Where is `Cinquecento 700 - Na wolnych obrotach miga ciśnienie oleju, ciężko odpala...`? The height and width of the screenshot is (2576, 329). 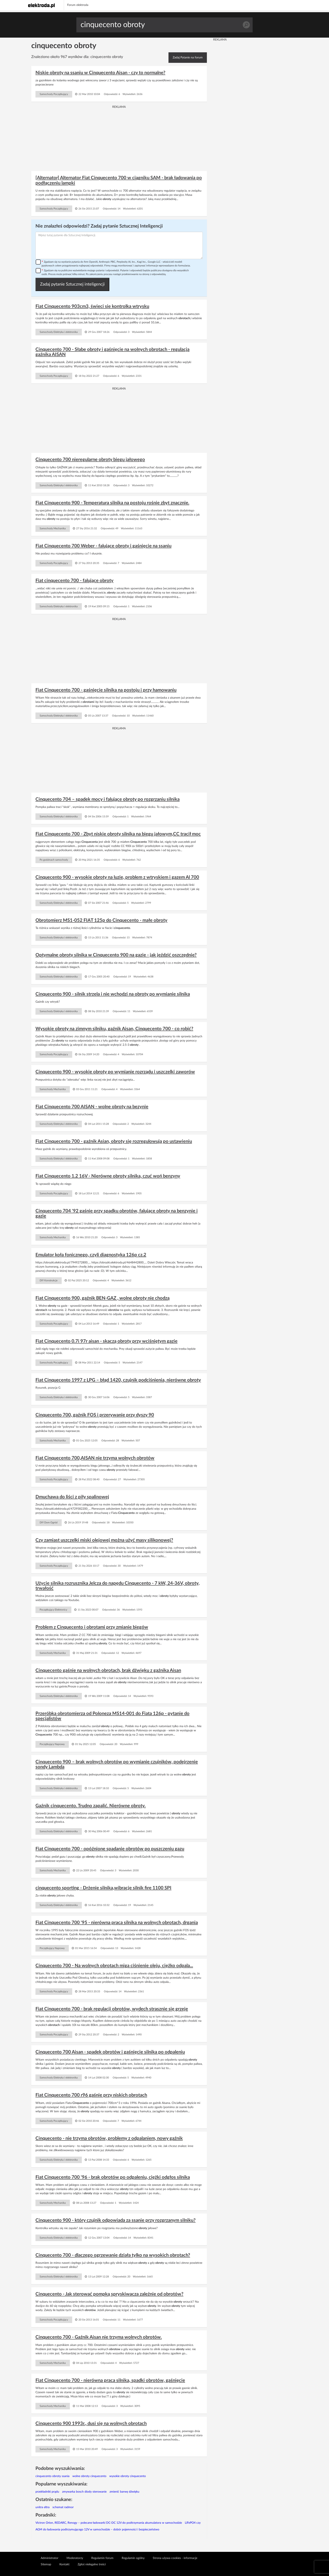 Cinquecento 700 - Na wolnych obrotach miga ciśnienie oleju, ciężko odpala... is located at coordinates (114, 1965).